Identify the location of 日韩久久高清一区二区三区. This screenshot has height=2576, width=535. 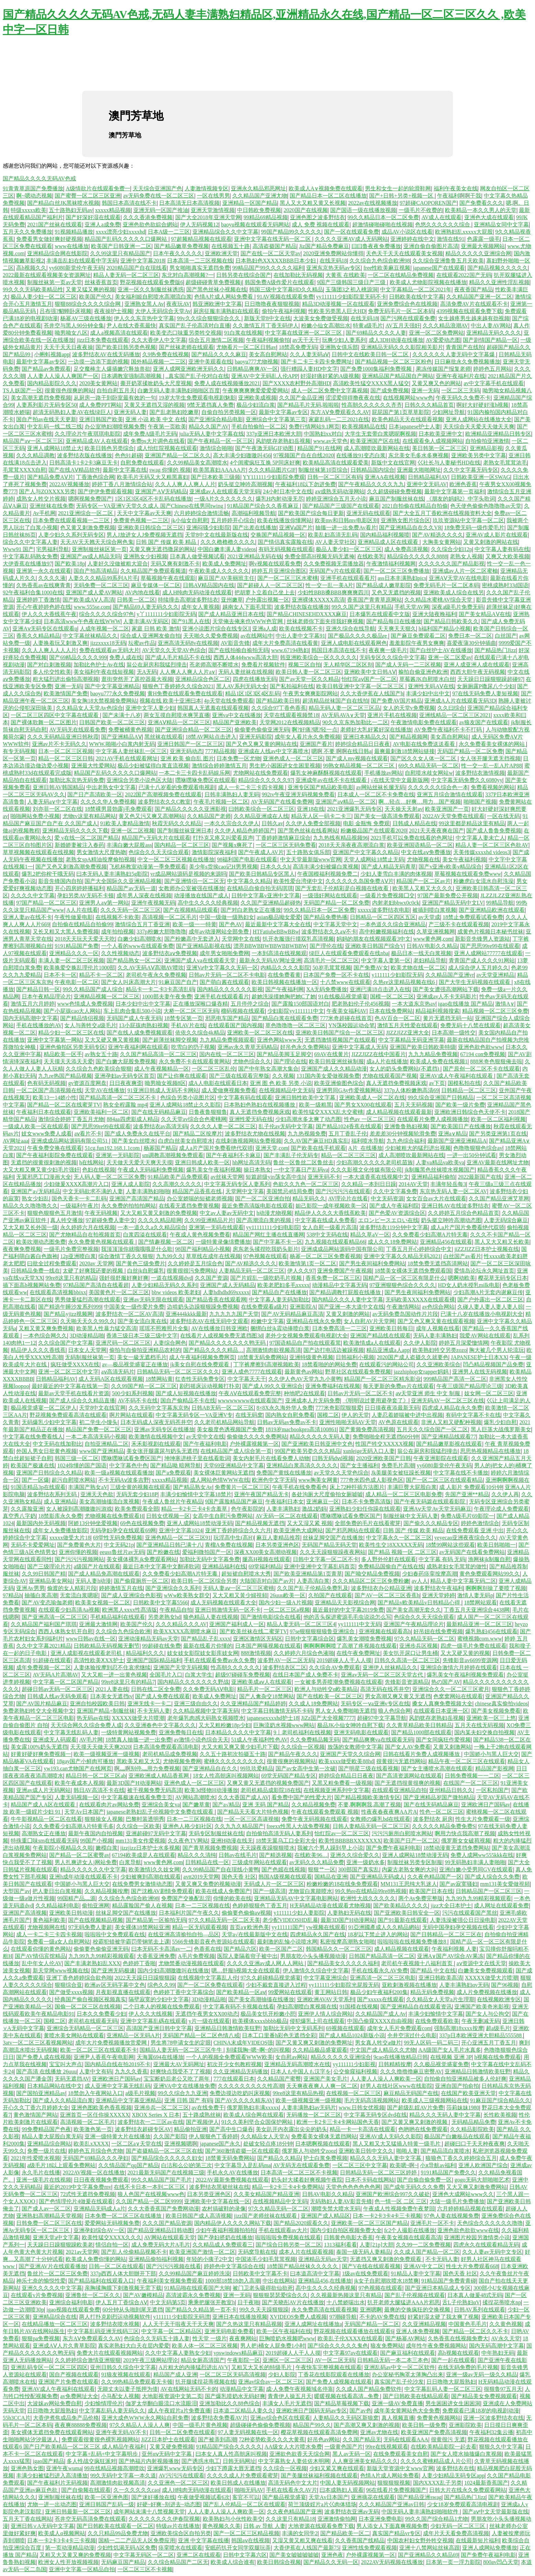
(407, 1660).